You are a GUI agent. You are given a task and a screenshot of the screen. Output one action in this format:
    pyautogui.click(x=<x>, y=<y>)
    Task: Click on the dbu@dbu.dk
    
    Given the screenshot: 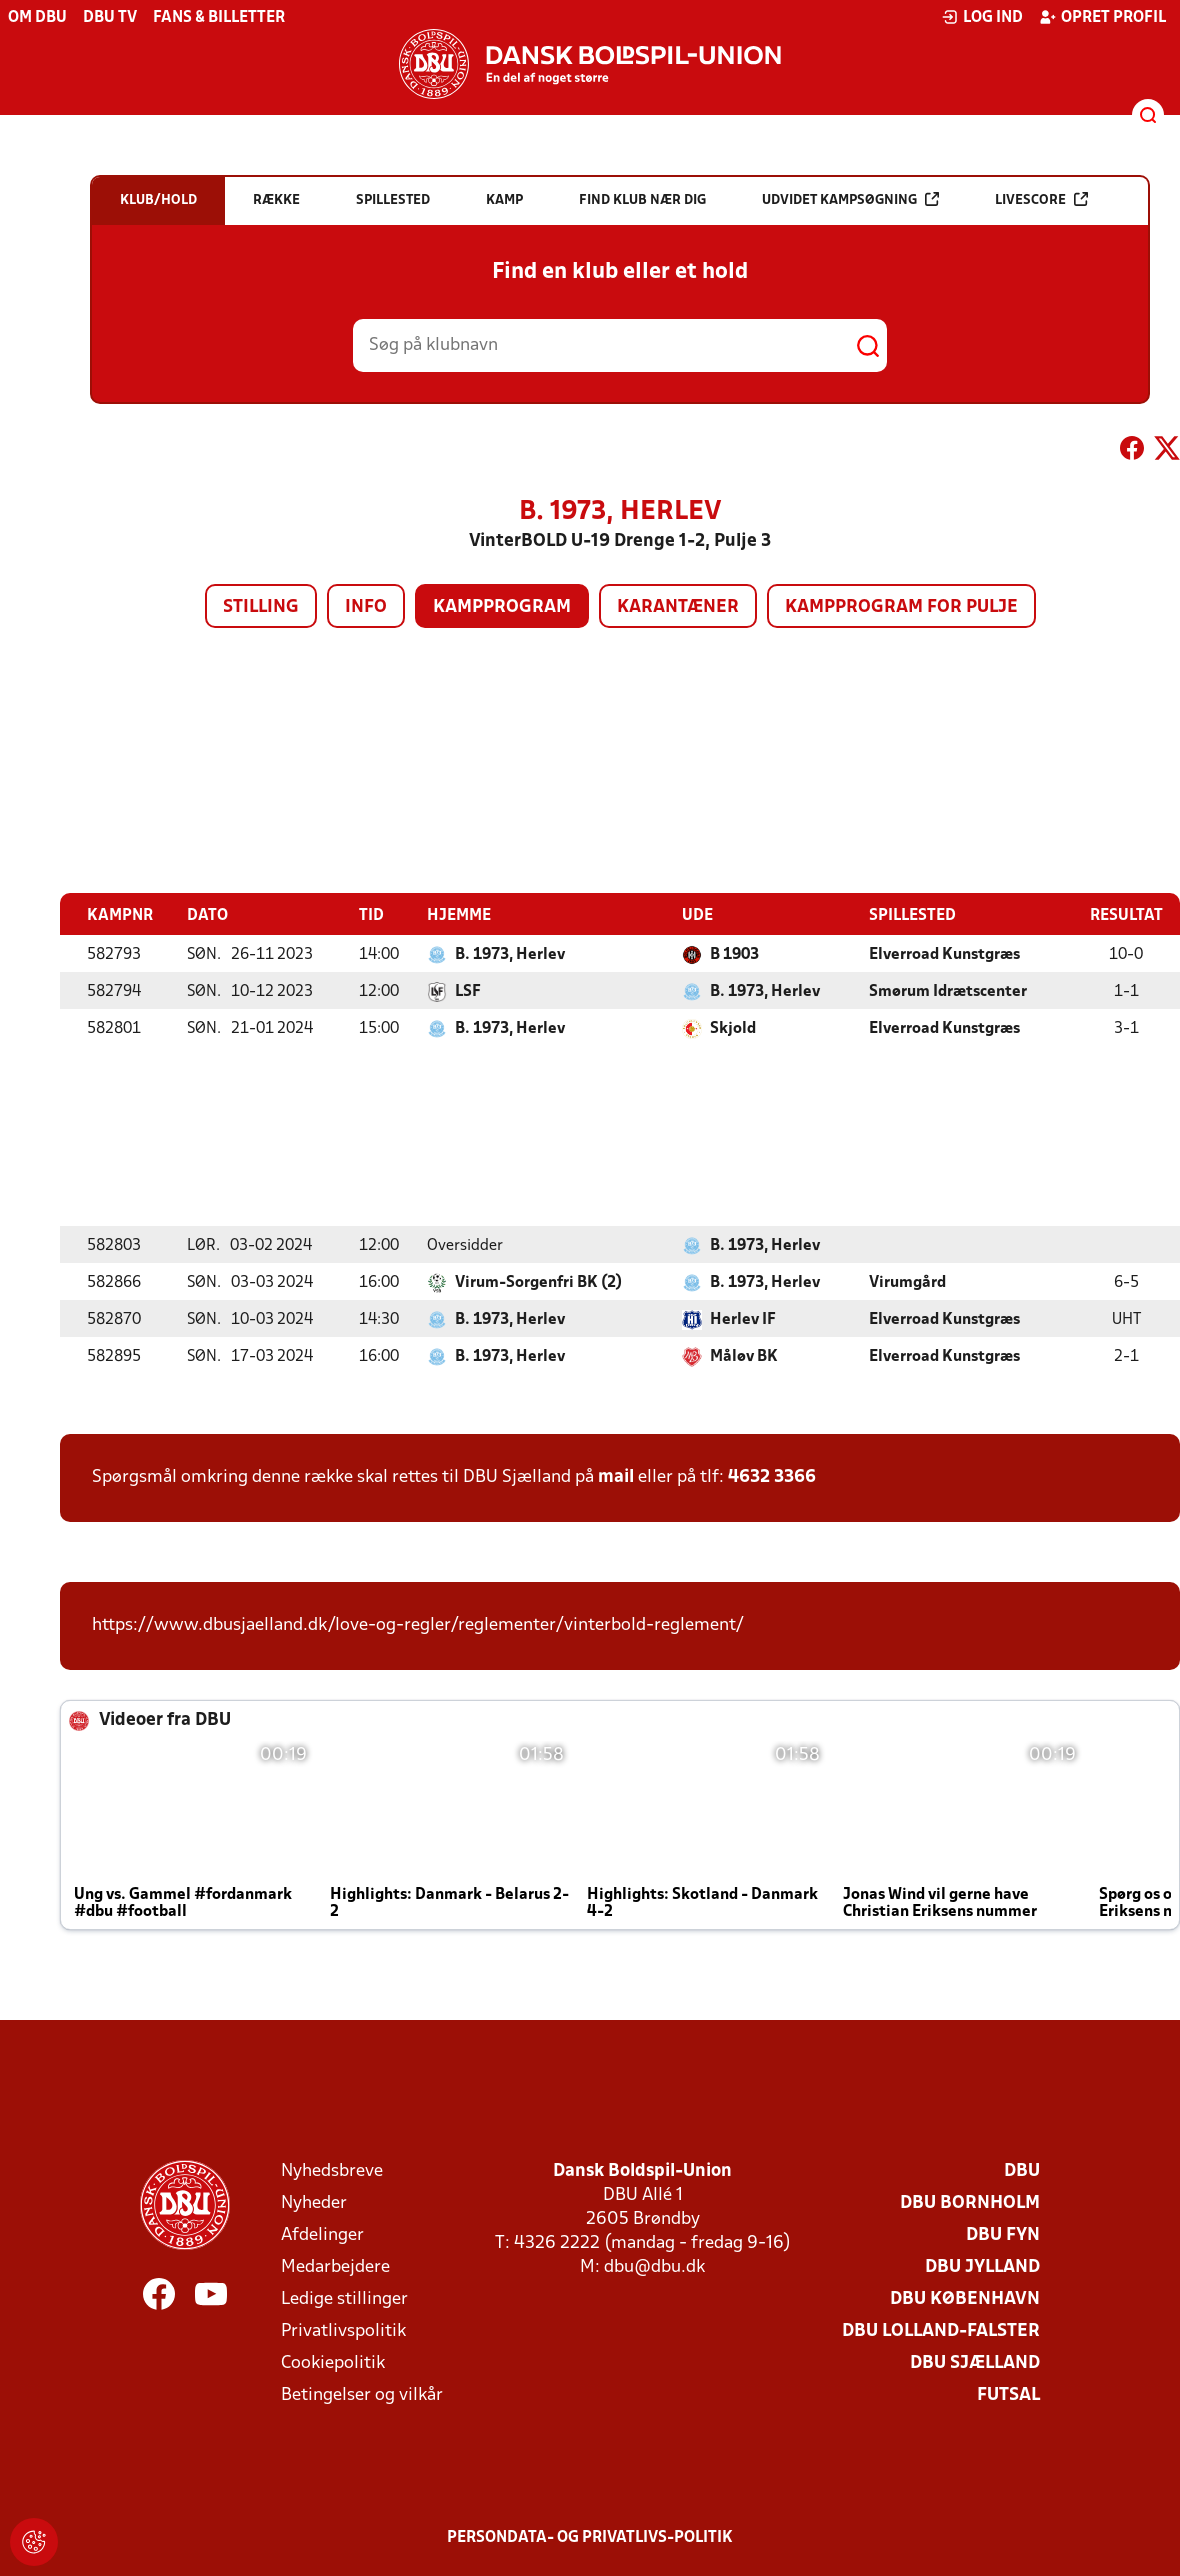 What is the action you would take?
    pyautogui.click(x=654, y=2266)
    